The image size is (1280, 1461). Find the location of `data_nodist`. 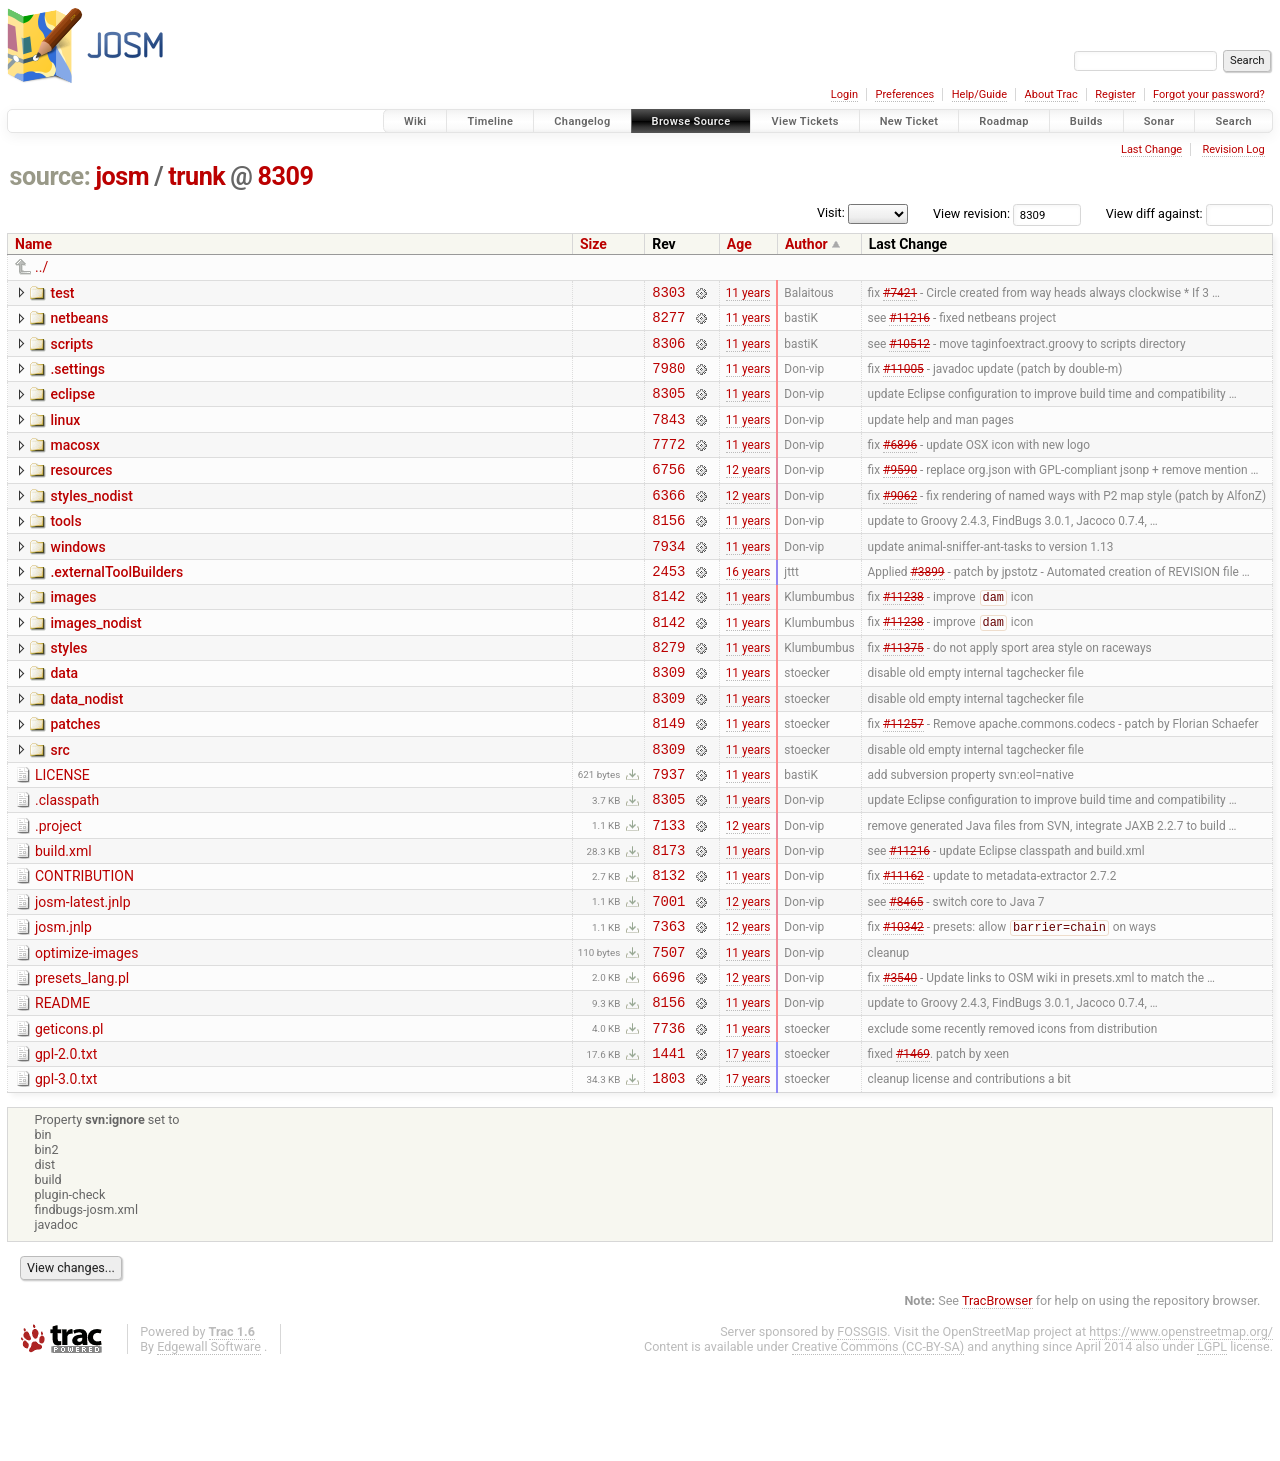

data_nodist is located at coordinates (86, 747).